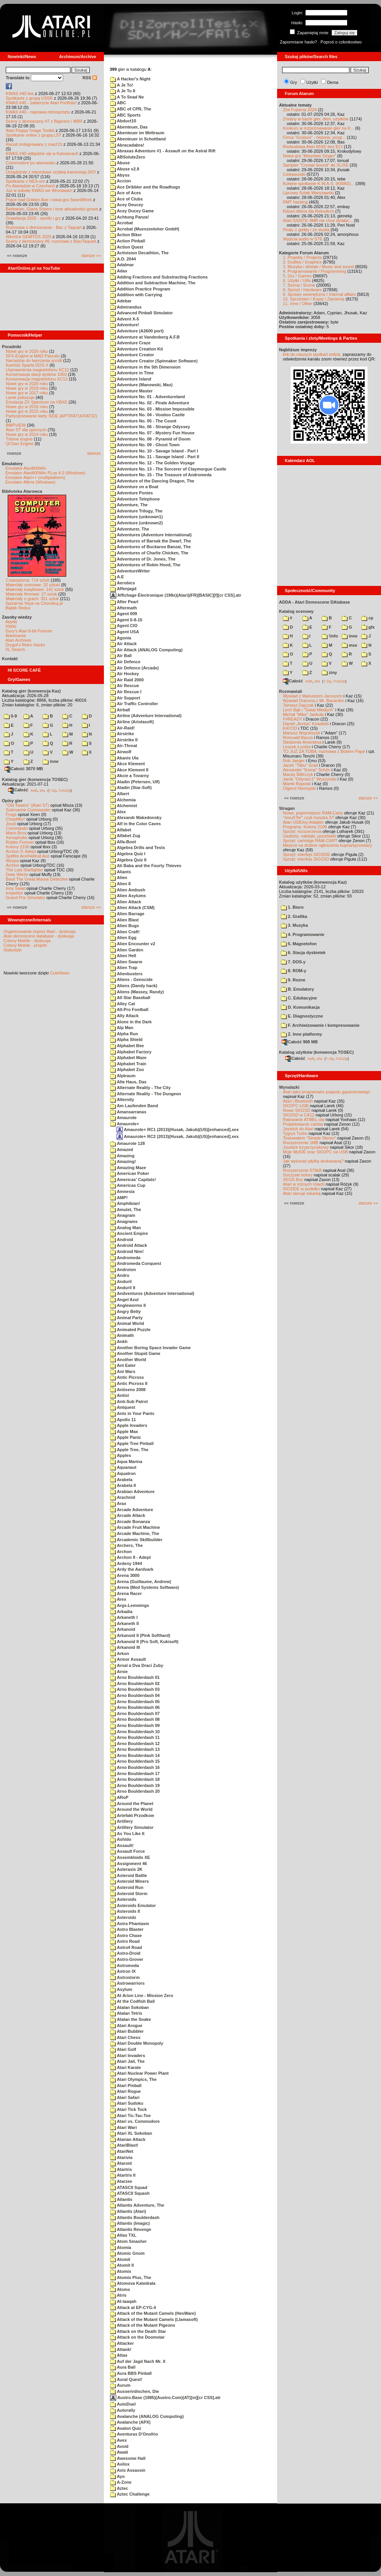 The width and height of the screenshot is (381, 2576). Describe the element at coordinates (131, 1803) in the screenshot. I see `Around the Planet` at that location.